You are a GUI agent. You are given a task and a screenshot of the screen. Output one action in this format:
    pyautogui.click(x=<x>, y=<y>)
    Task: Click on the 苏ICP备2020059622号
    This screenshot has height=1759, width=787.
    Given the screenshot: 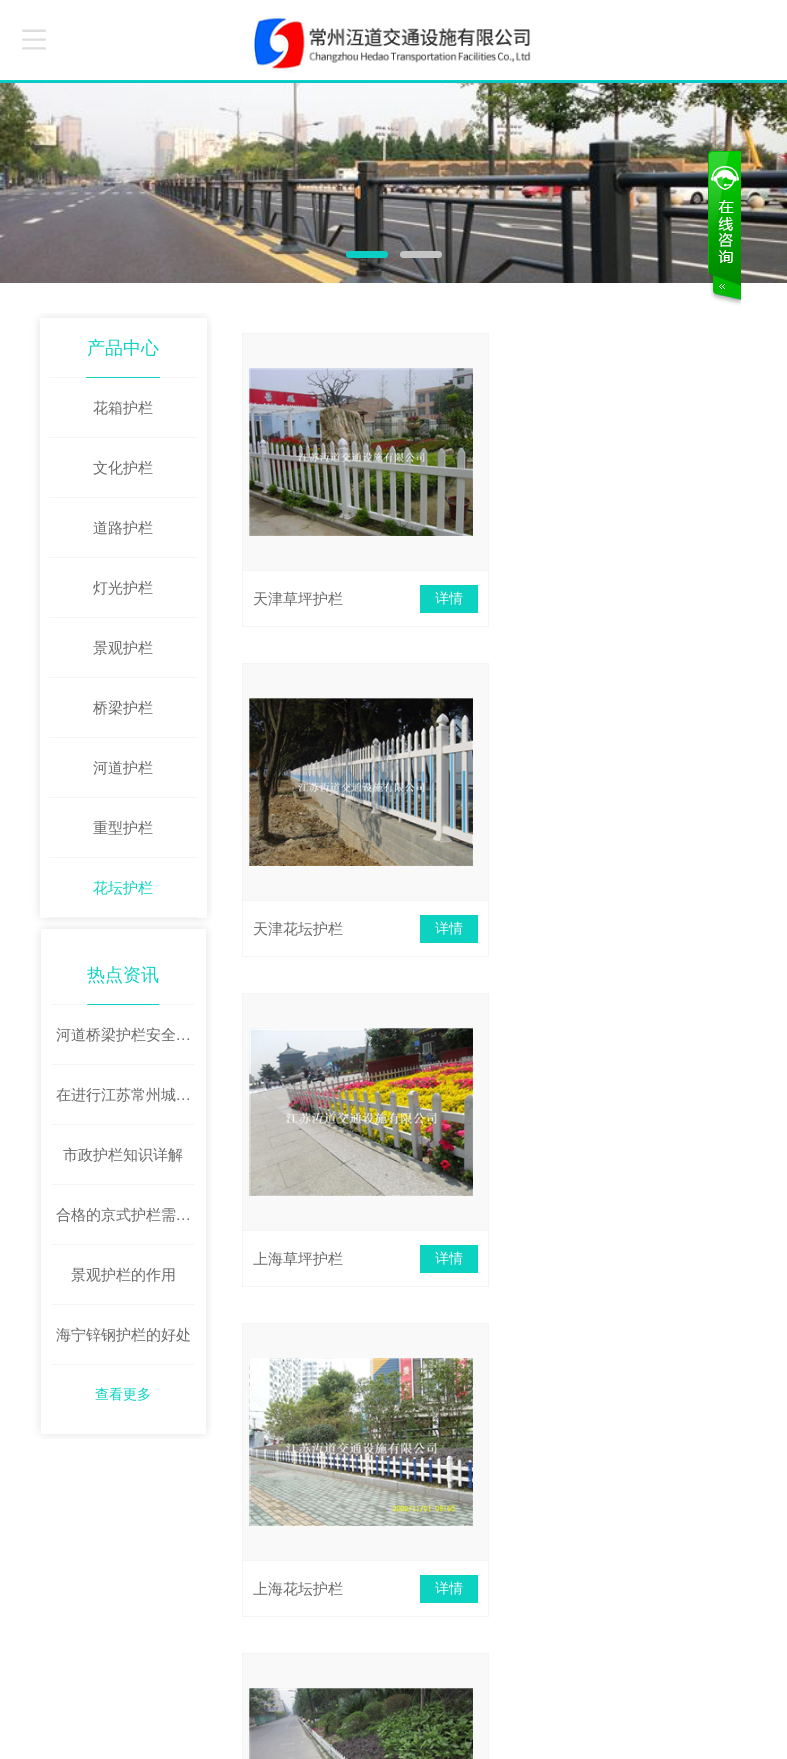 What is the action you would take?
    pyautogui.click(x=179, y=1737)
    